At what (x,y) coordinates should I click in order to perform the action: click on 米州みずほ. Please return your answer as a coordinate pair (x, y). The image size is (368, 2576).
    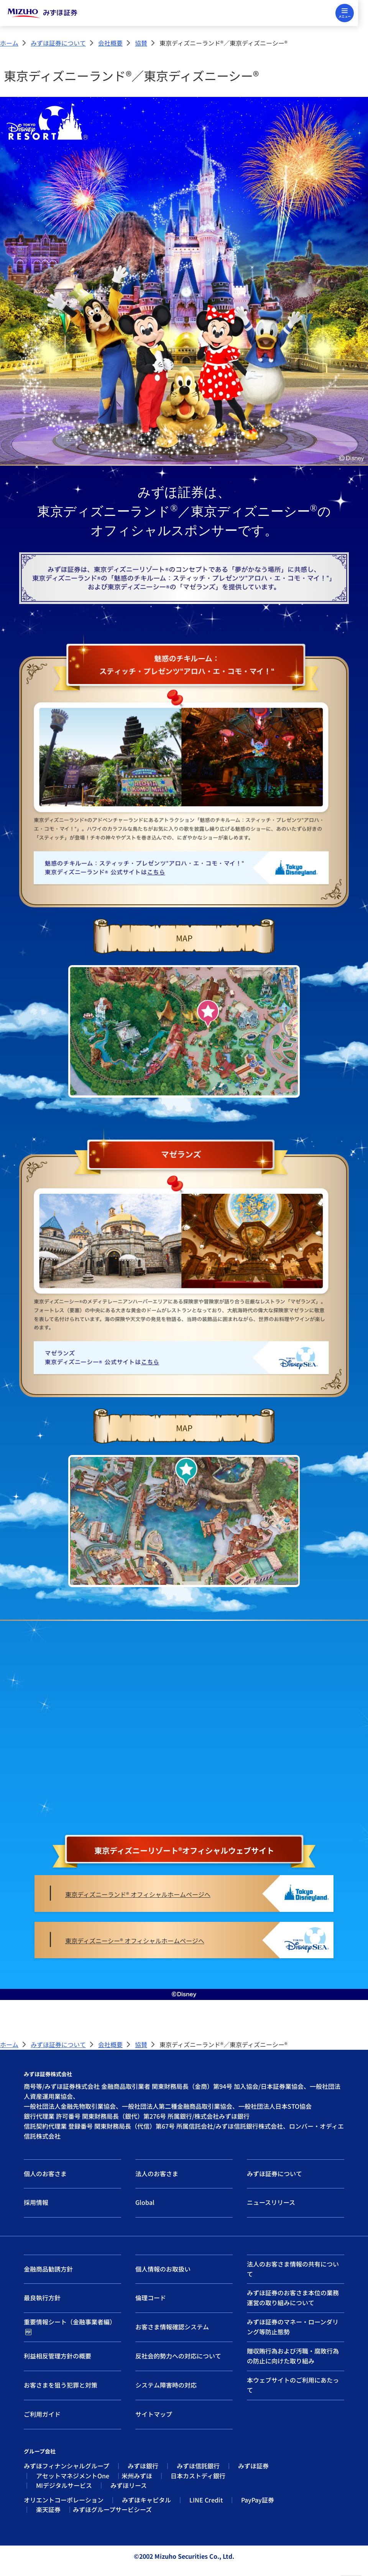
    Looking at the image, I should click on (137, 2475).